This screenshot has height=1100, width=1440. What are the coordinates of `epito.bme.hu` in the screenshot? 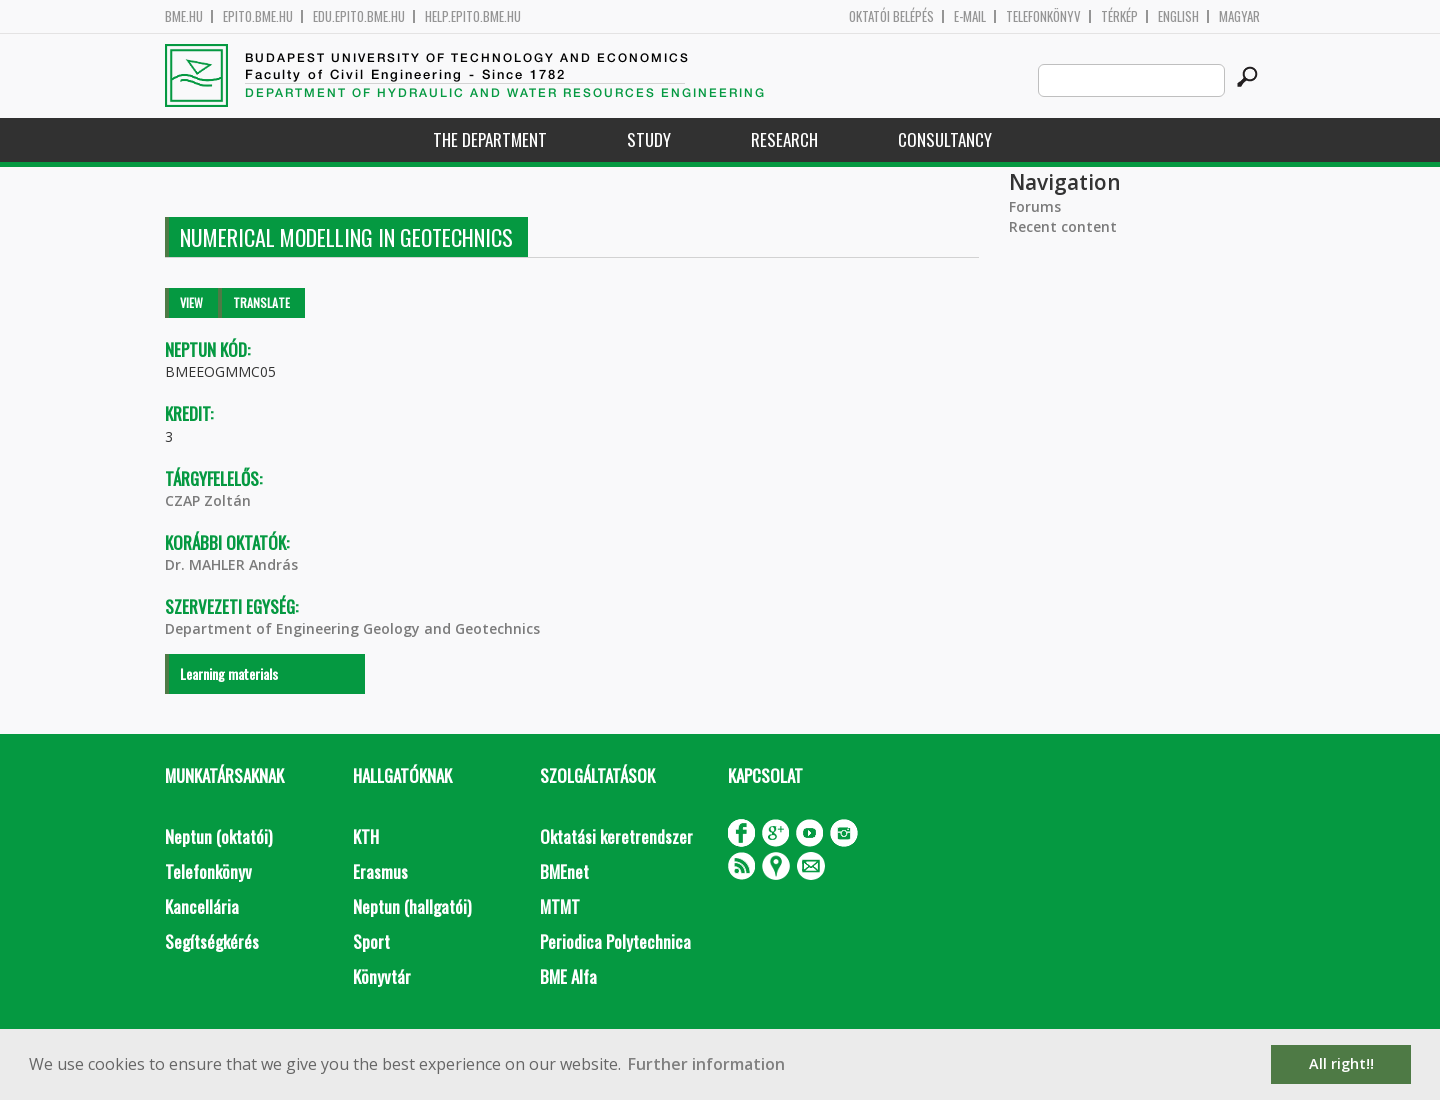 It's located at (258, 16).